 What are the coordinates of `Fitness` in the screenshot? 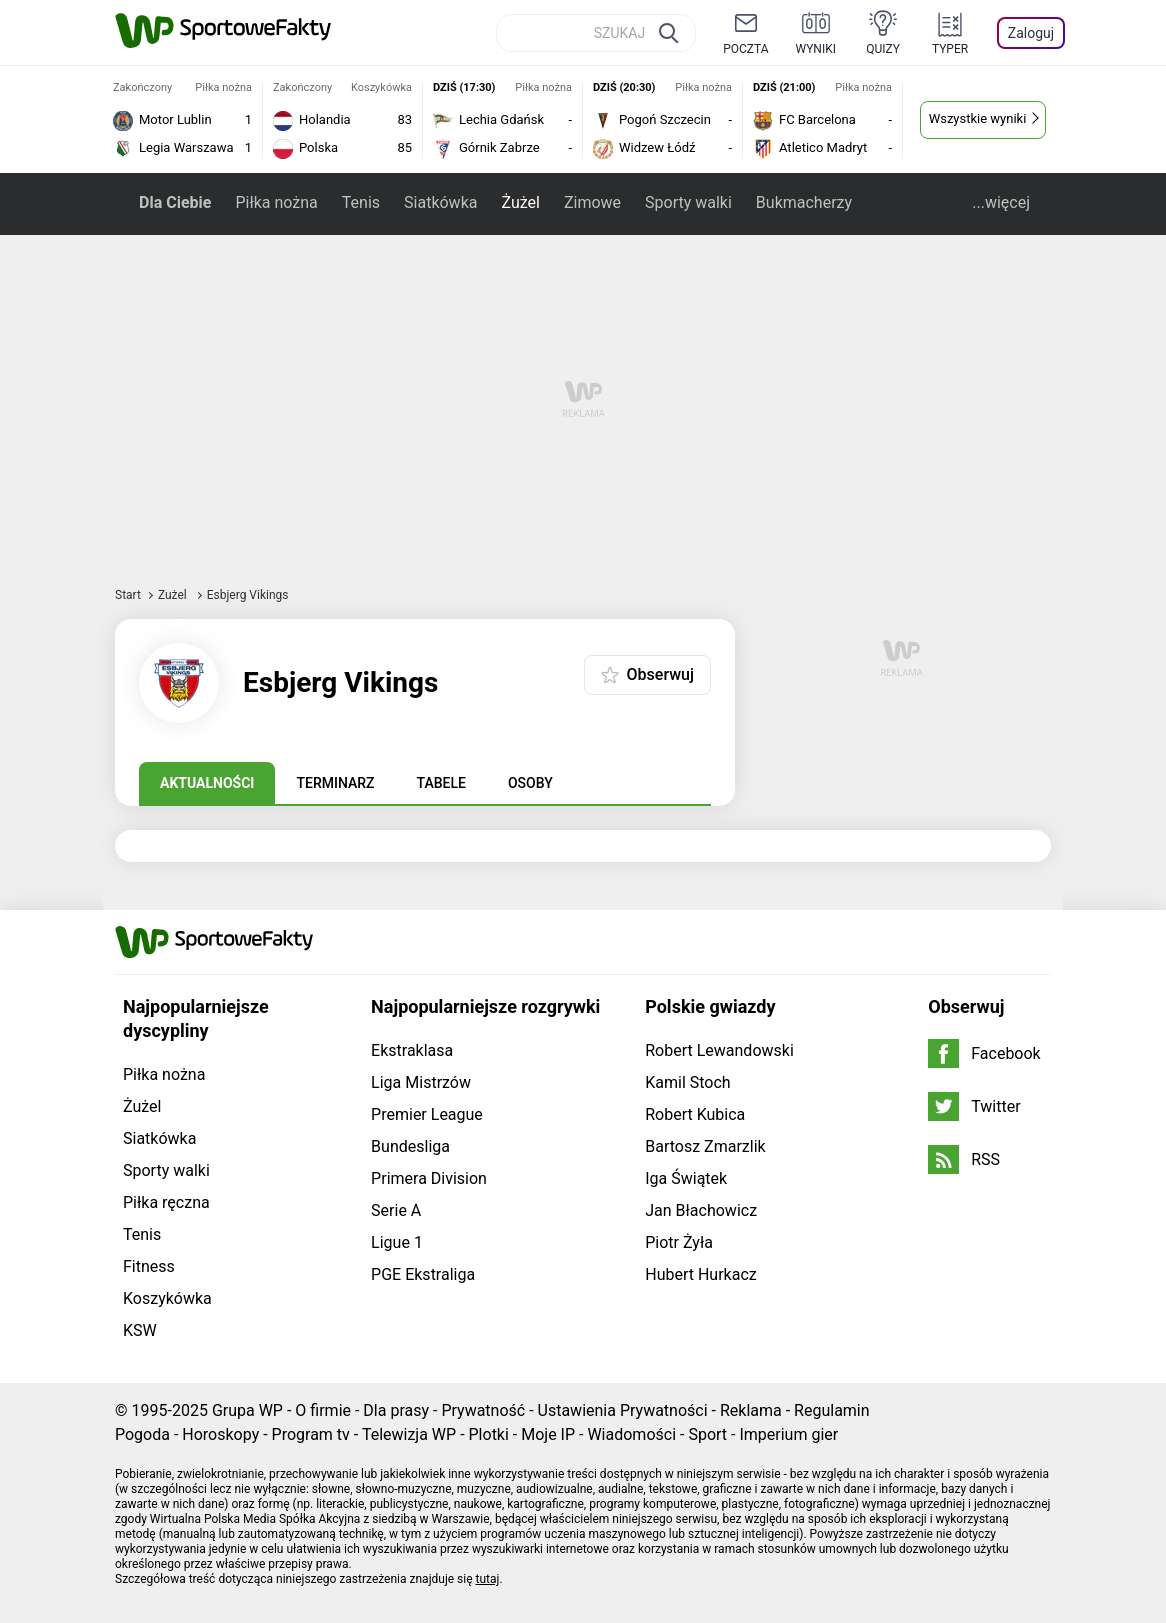 It's located at (149, 1266).